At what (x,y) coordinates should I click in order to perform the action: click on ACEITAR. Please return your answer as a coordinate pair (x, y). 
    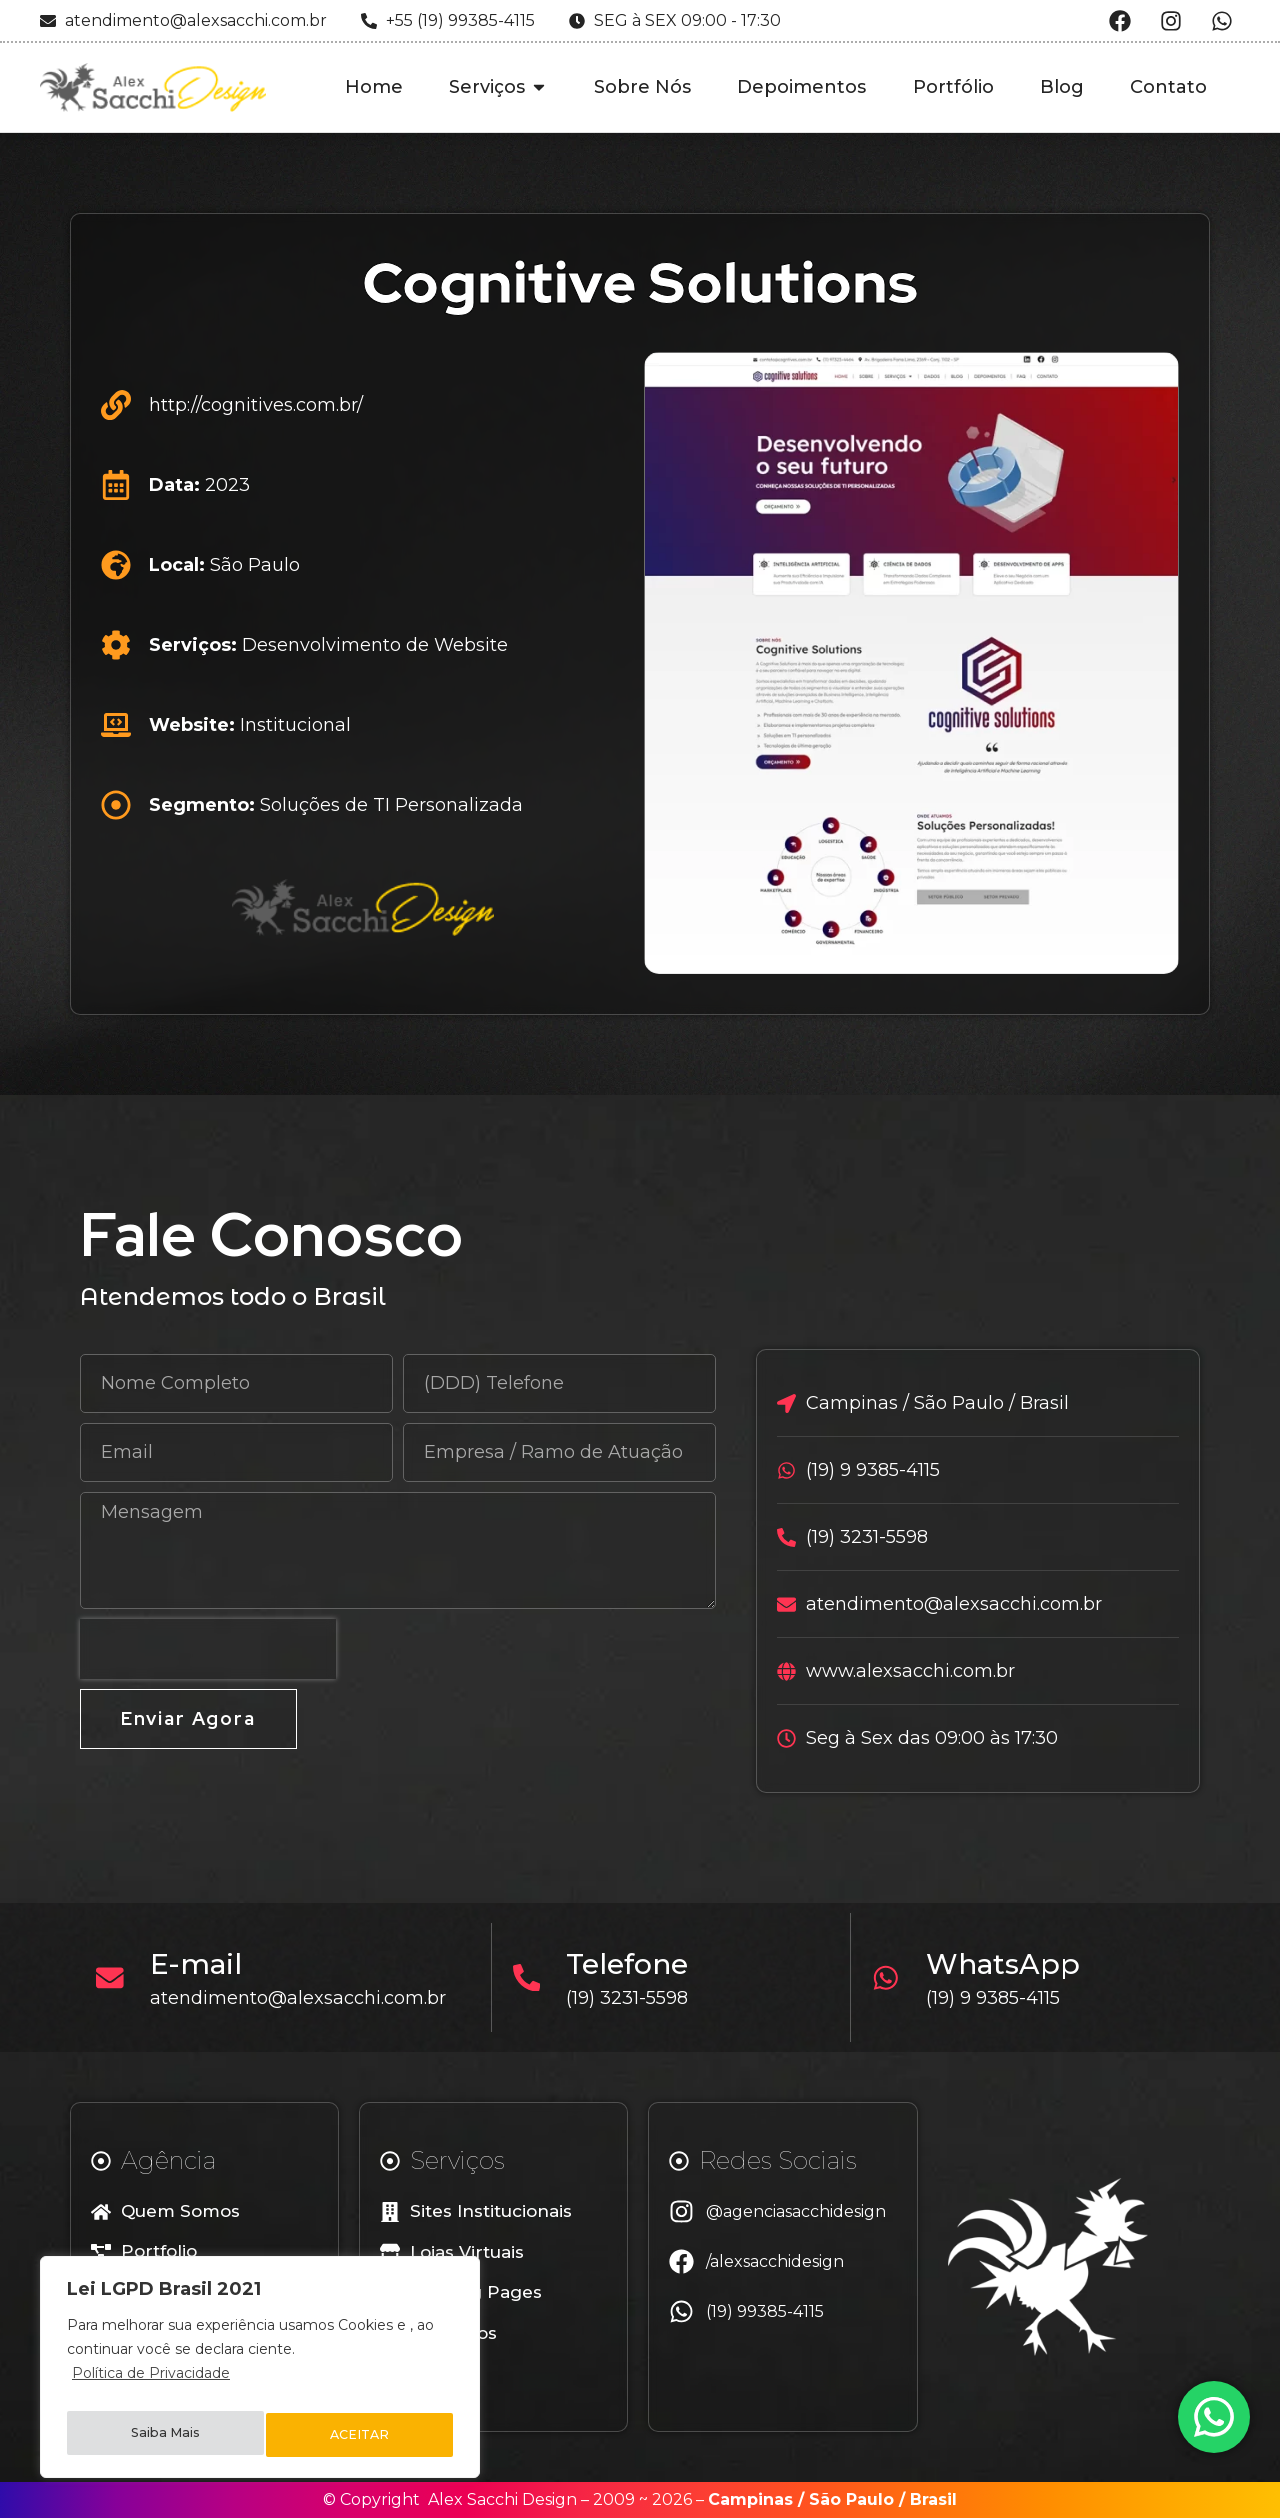
    Looking at the image, I should click on (361, 2435).